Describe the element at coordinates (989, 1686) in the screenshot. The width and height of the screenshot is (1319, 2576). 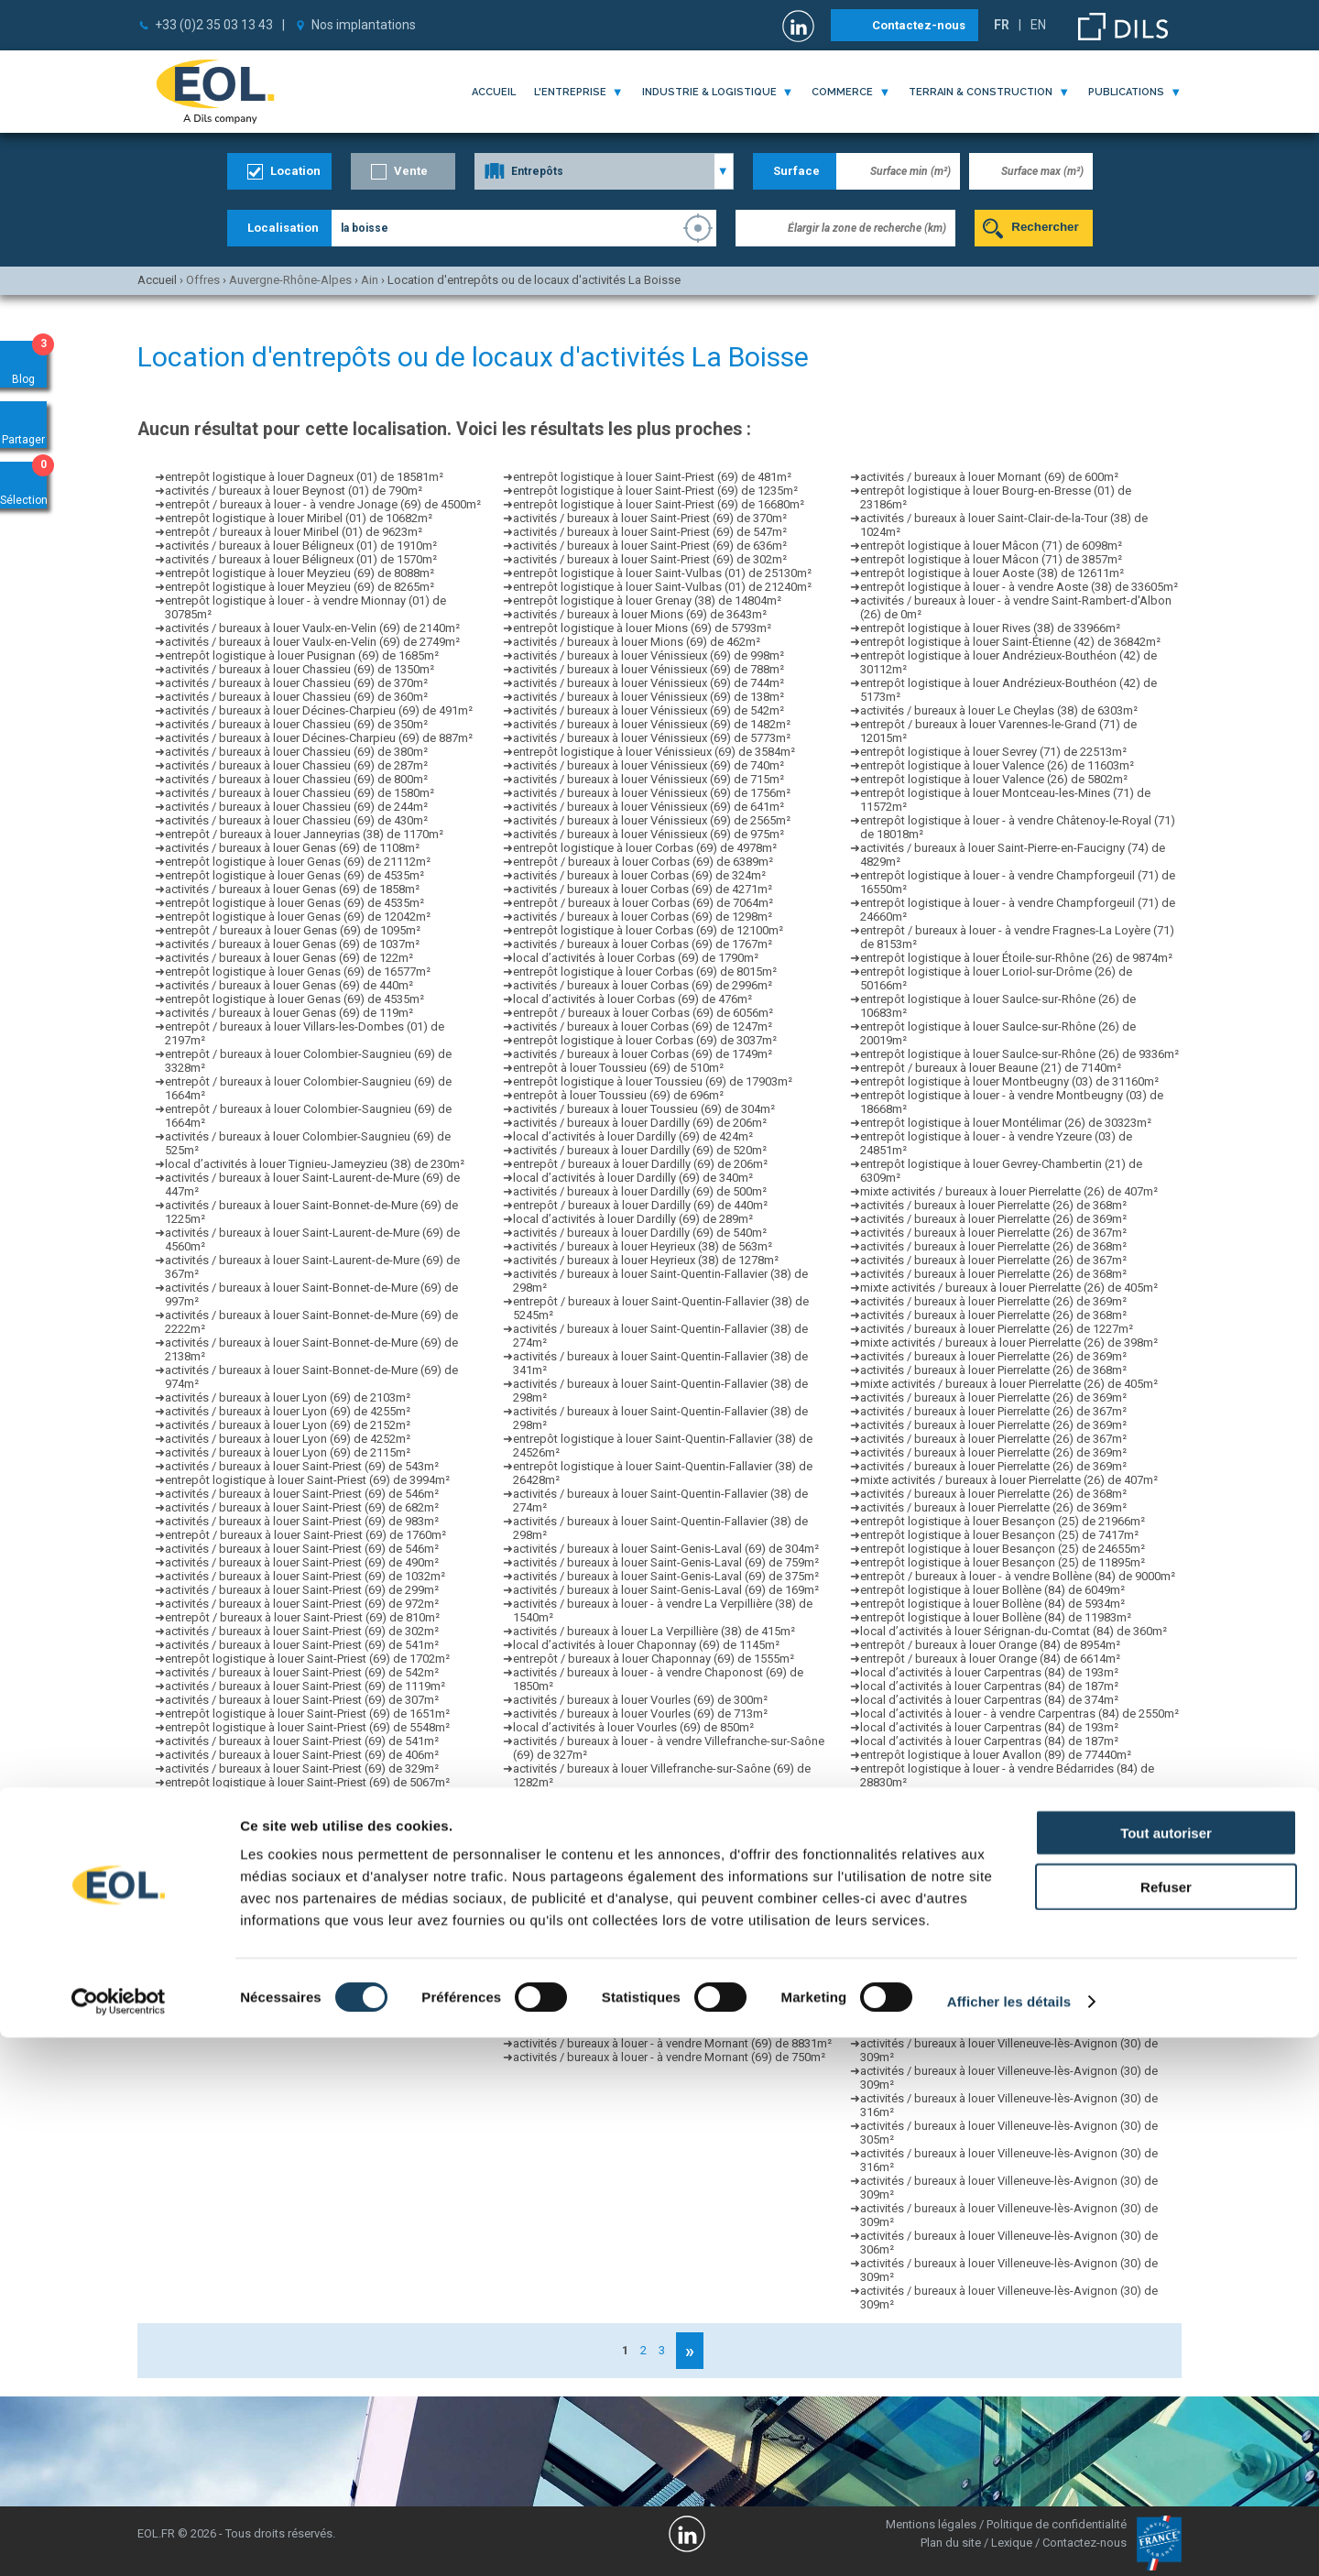
I see `local d’activités à louer Carpentras (84) de 187m²` at that location.